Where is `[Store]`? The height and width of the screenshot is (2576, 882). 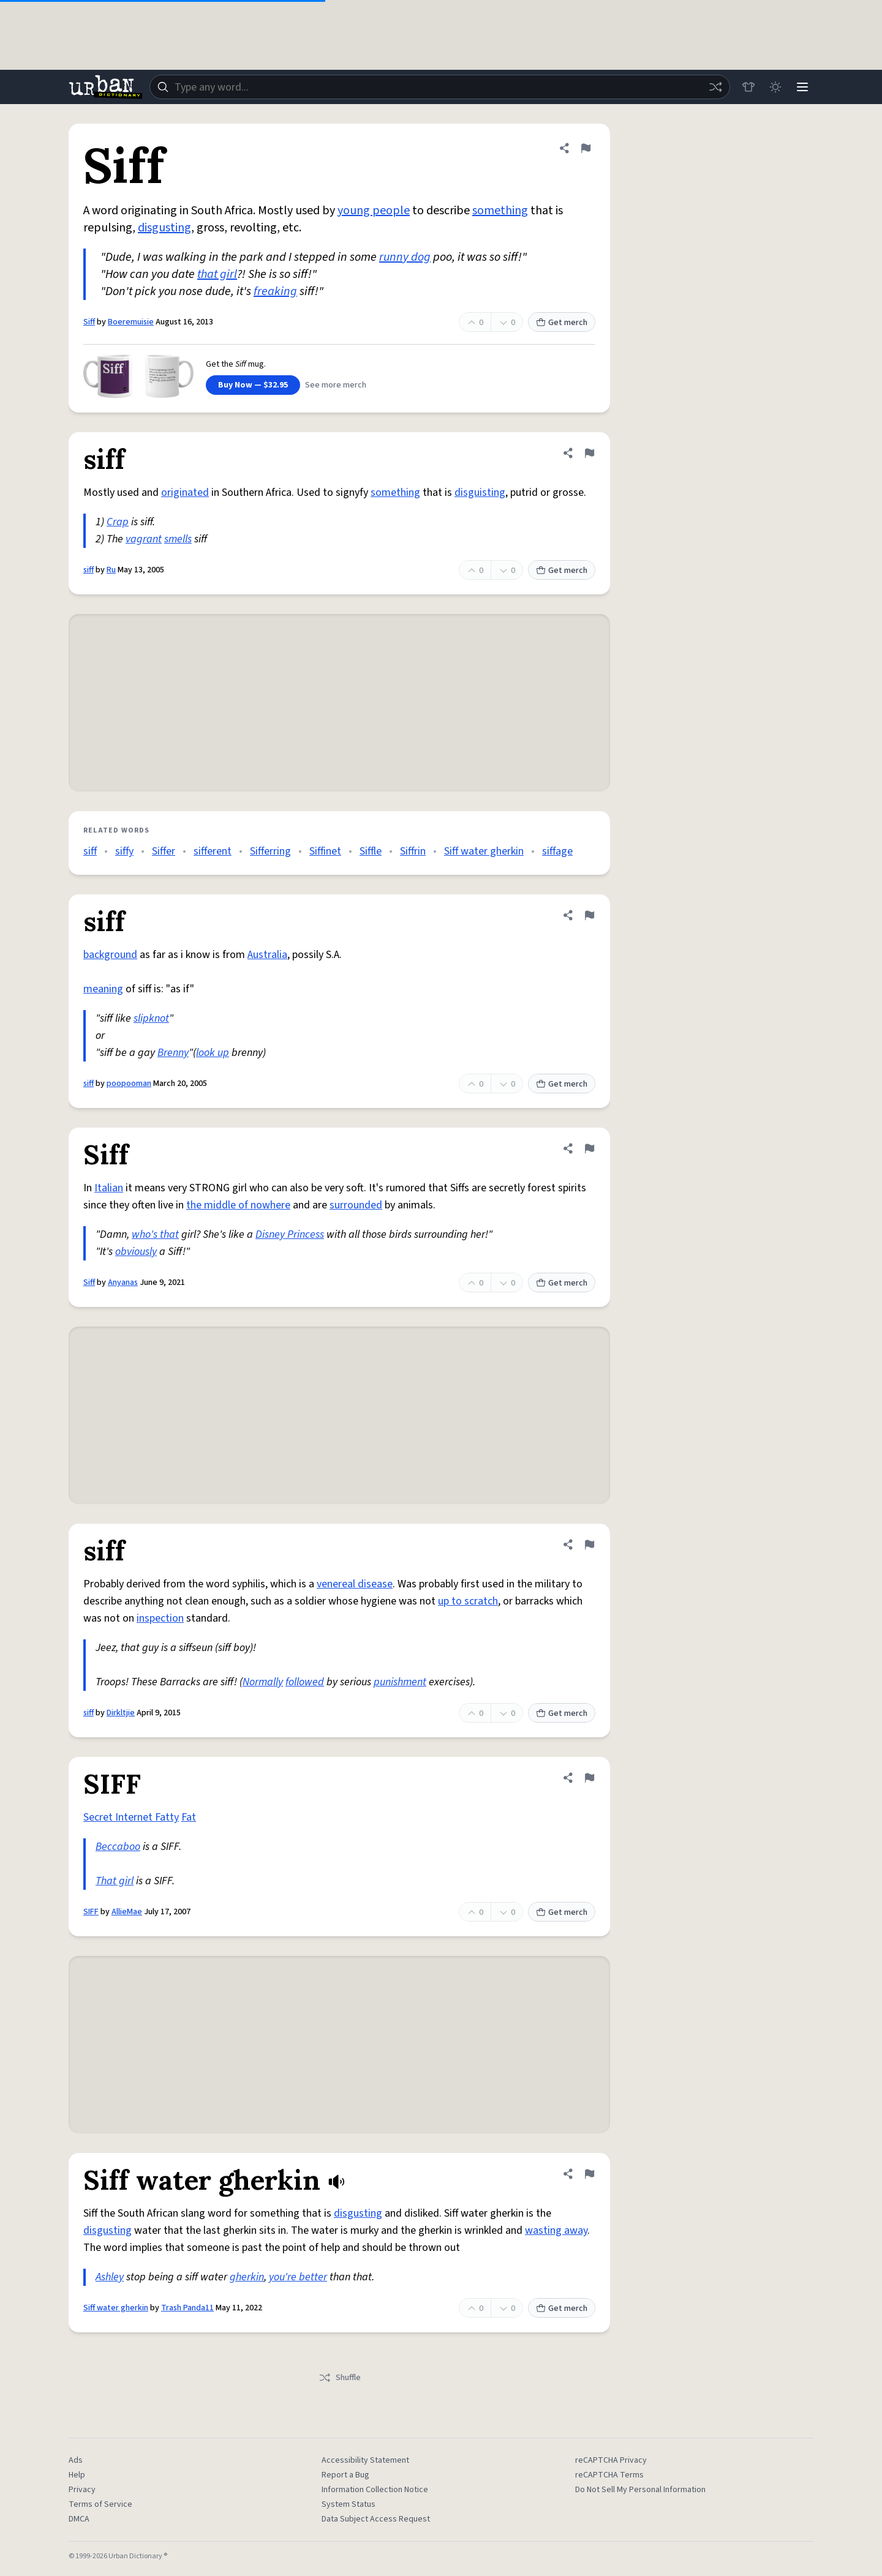 [Store] is located at coordinates (748, 87).